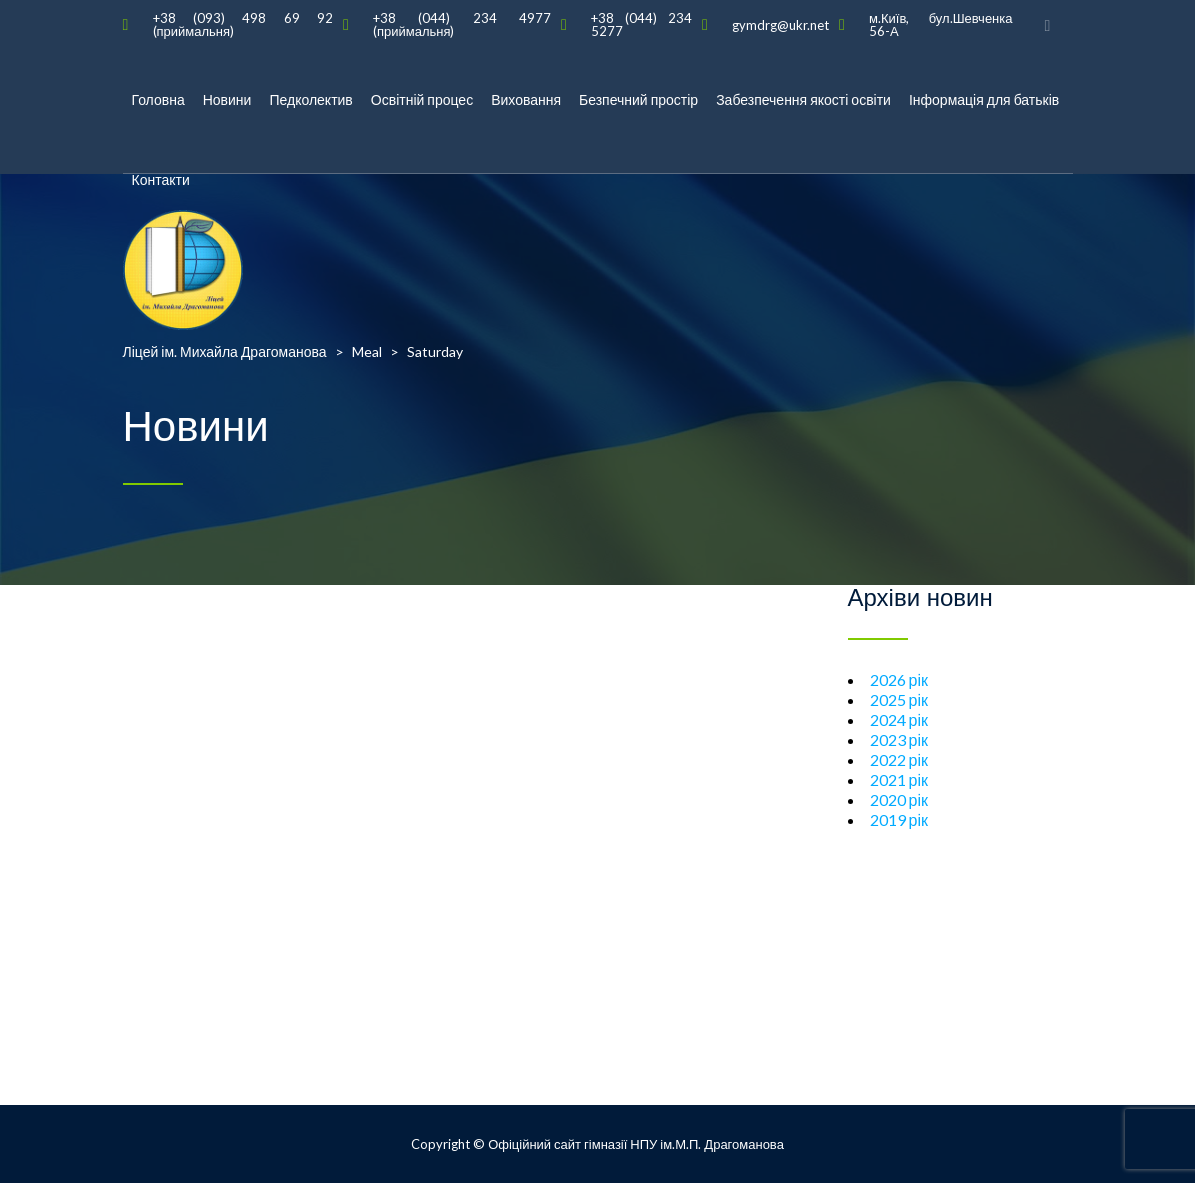 The image size is (1195, 1183). What do you see at coordinates (899, 699) in the screenshot?
I see `2025 рік` at bounding box center [899, 699].